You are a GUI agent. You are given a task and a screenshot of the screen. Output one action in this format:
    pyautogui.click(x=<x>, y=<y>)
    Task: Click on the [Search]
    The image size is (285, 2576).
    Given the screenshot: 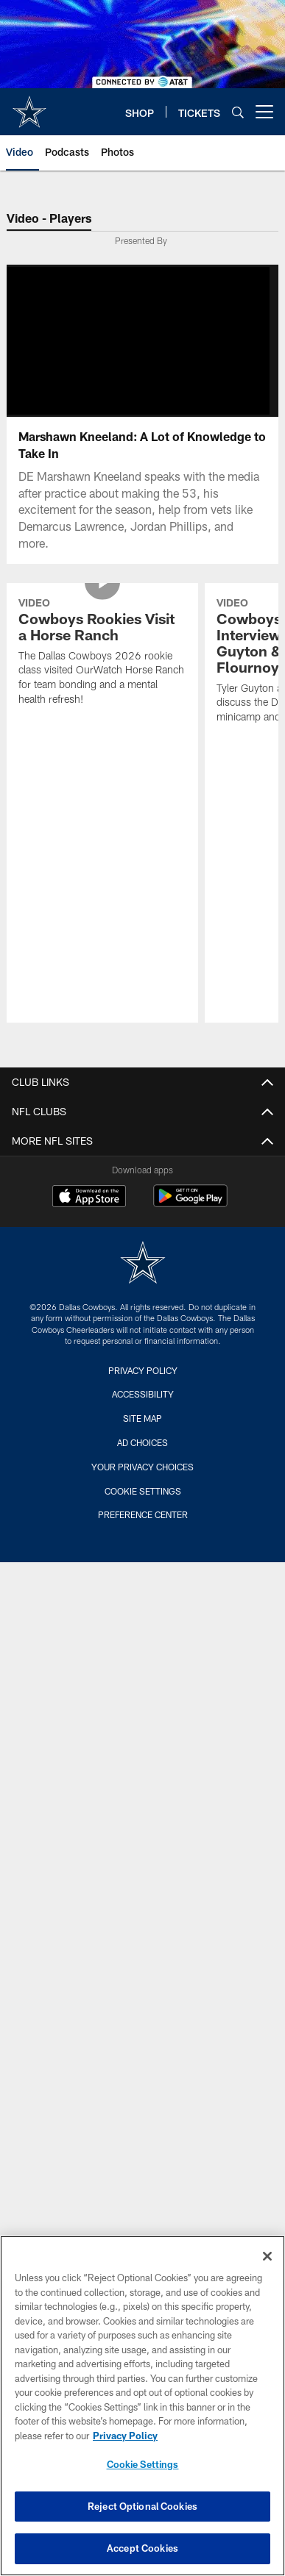 What is the action you would take?
    pyautogui.click(x=238, y=112)
    